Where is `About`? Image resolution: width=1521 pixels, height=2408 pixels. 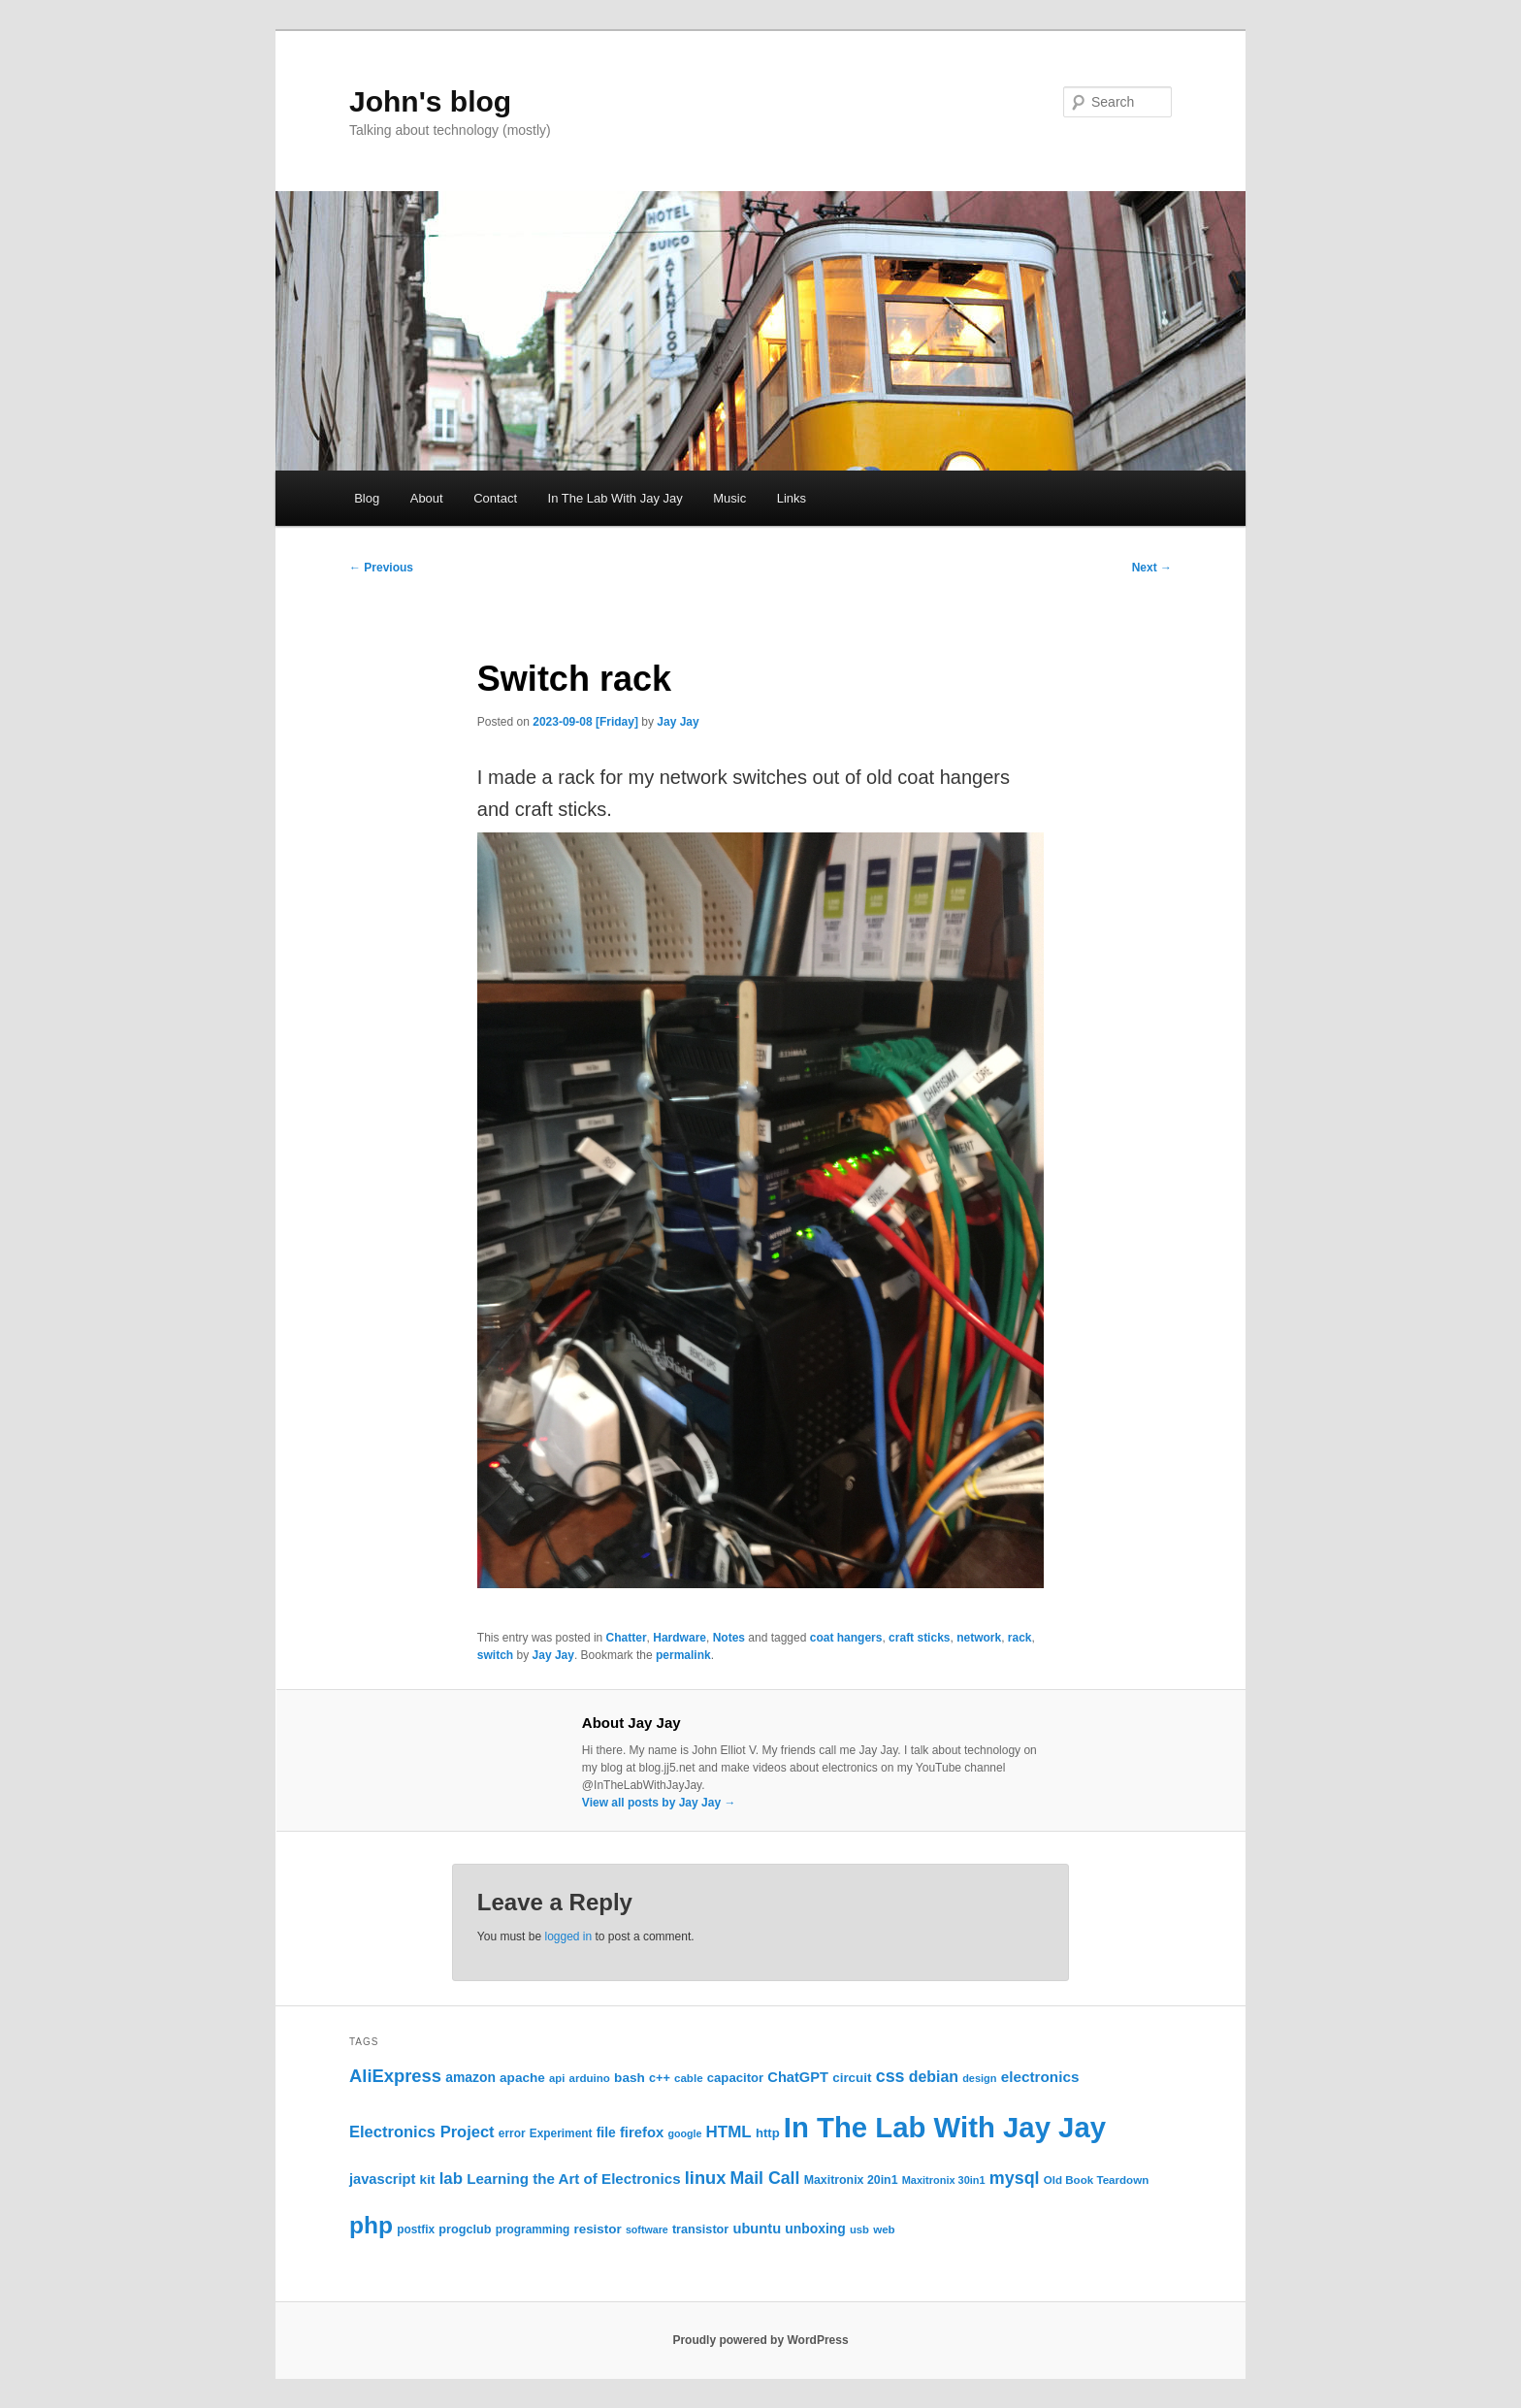
About is located at coordinates (426, 498).